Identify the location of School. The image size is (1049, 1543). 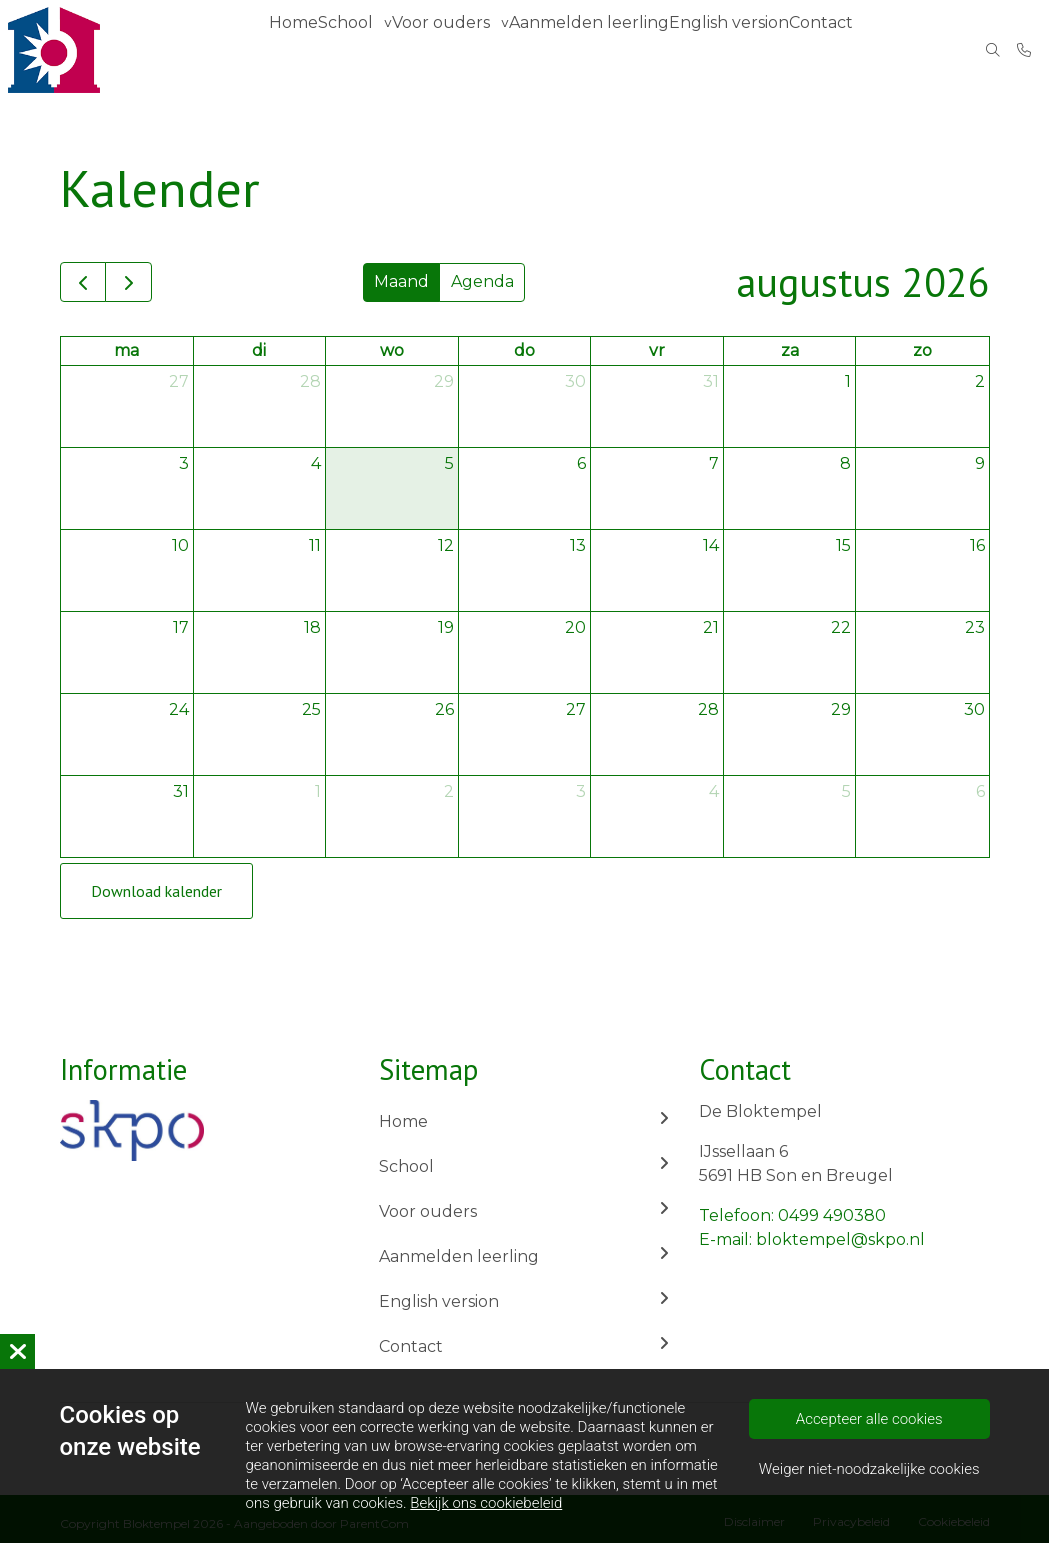
(358, 50).